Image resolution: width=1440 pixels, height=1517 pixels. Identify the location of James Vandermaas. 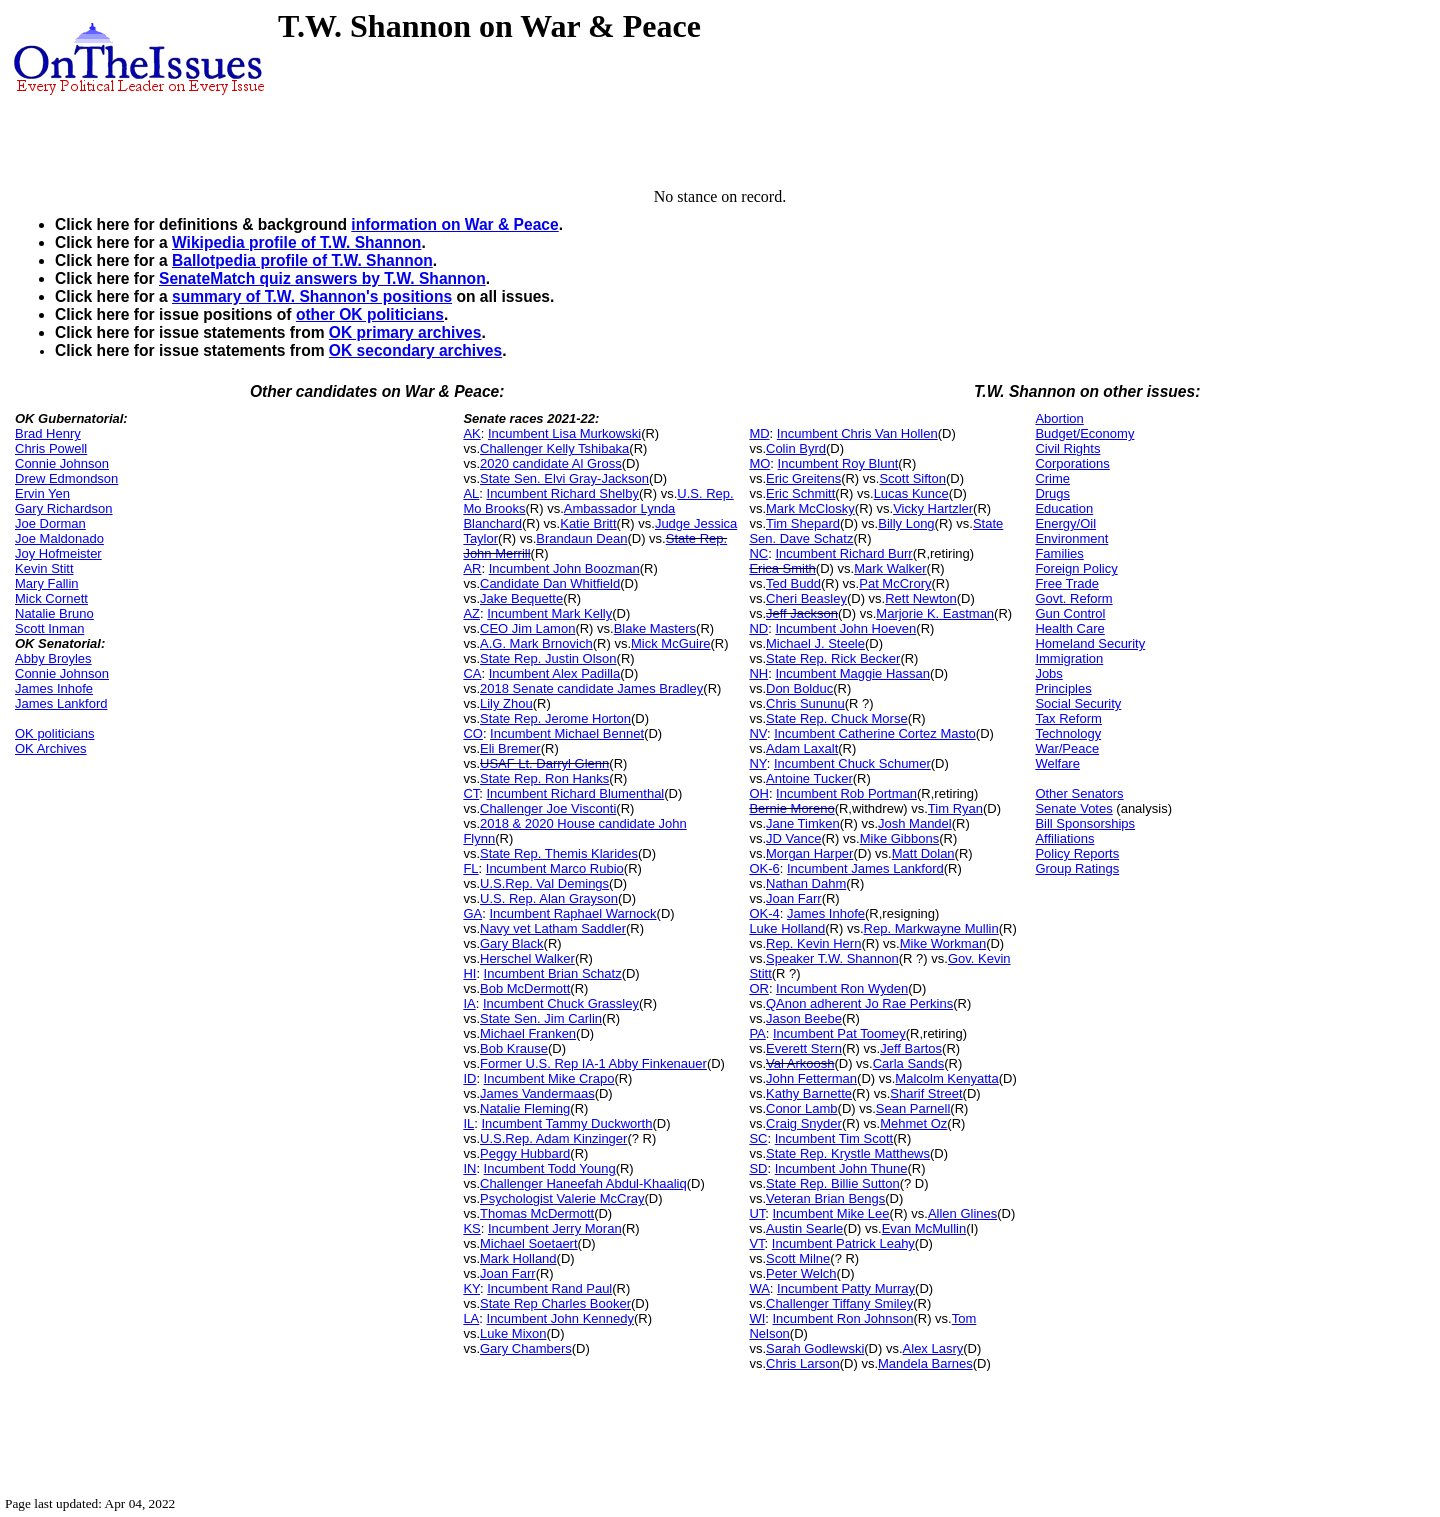
(537, 1093).